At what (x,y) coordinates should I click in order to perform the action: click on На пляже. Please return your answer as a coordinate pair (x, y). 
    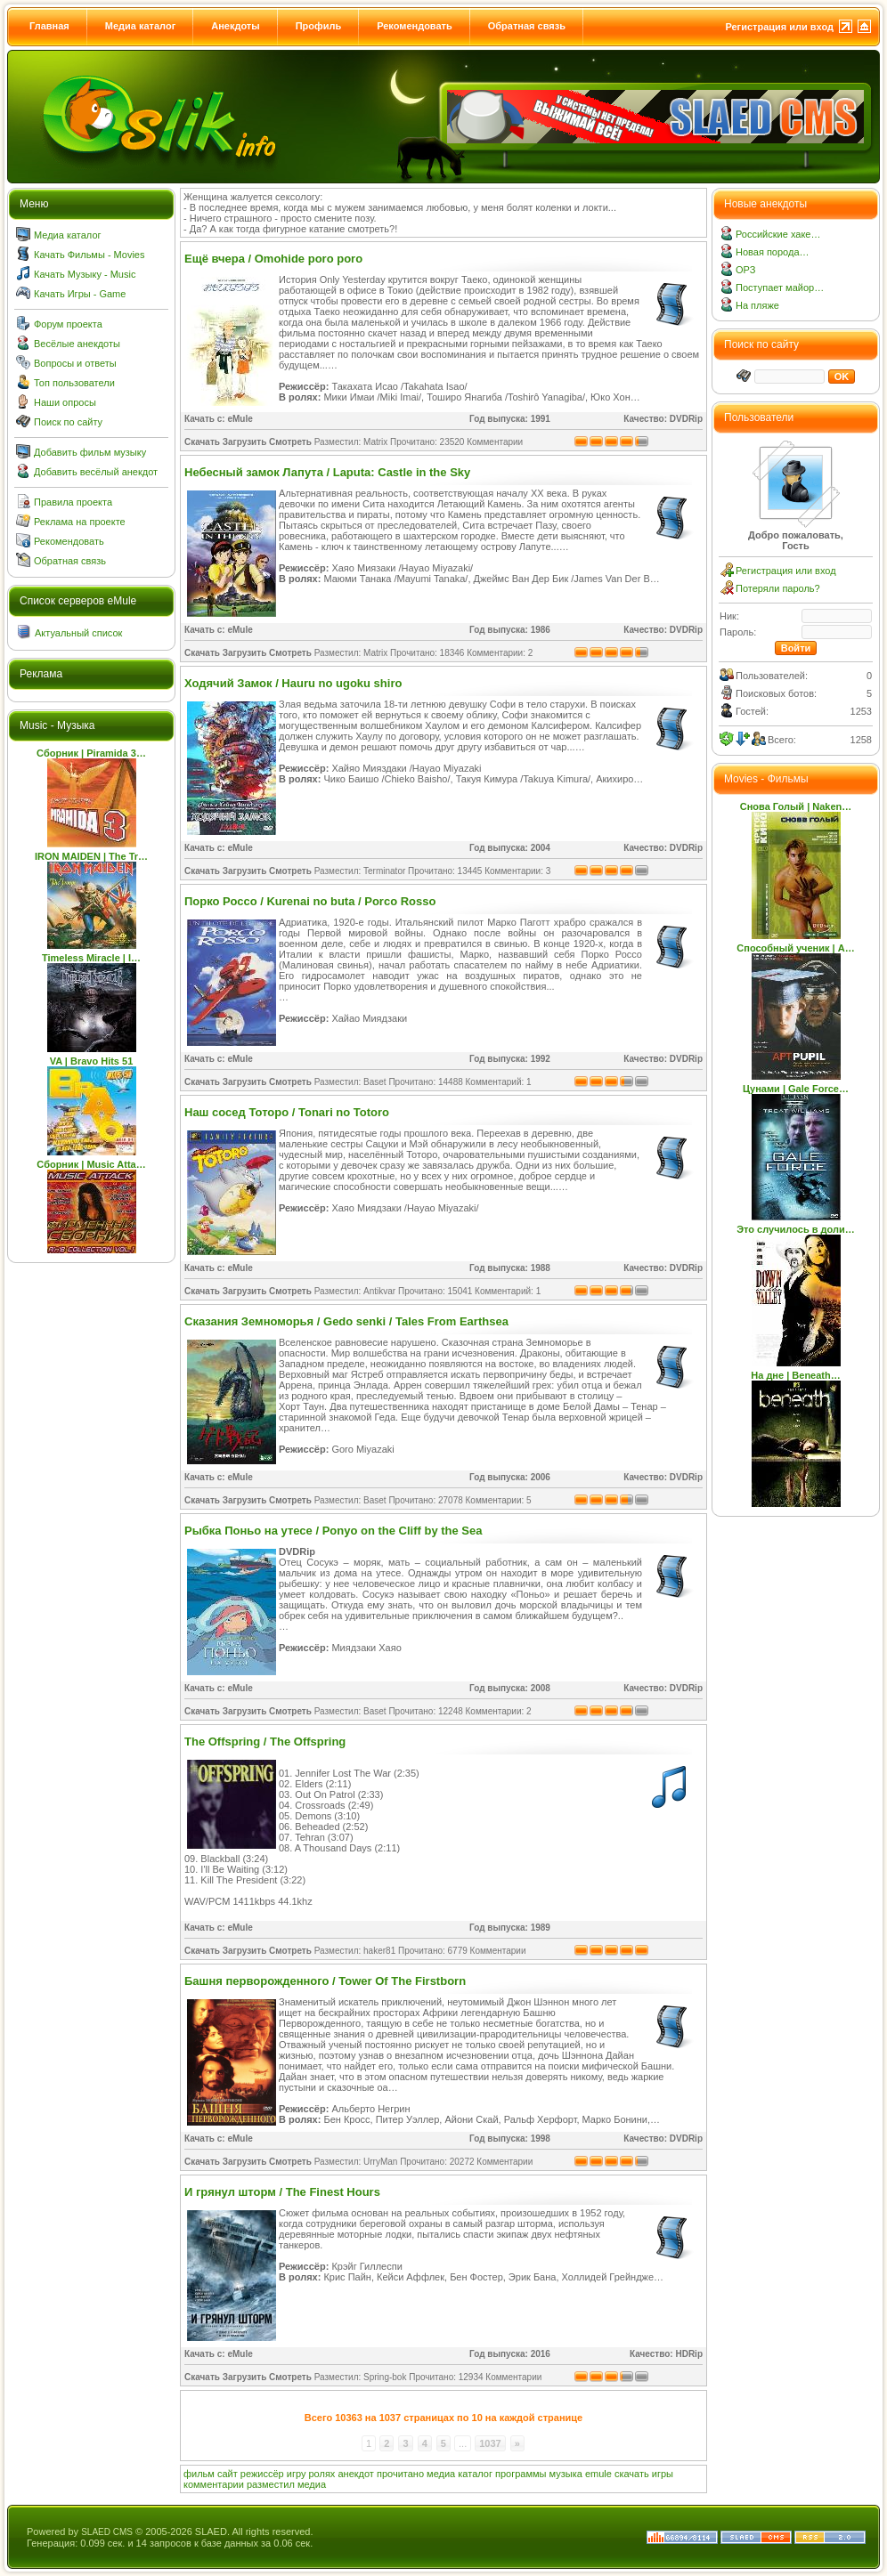
    Looking at the image, I should click on (757, 305).